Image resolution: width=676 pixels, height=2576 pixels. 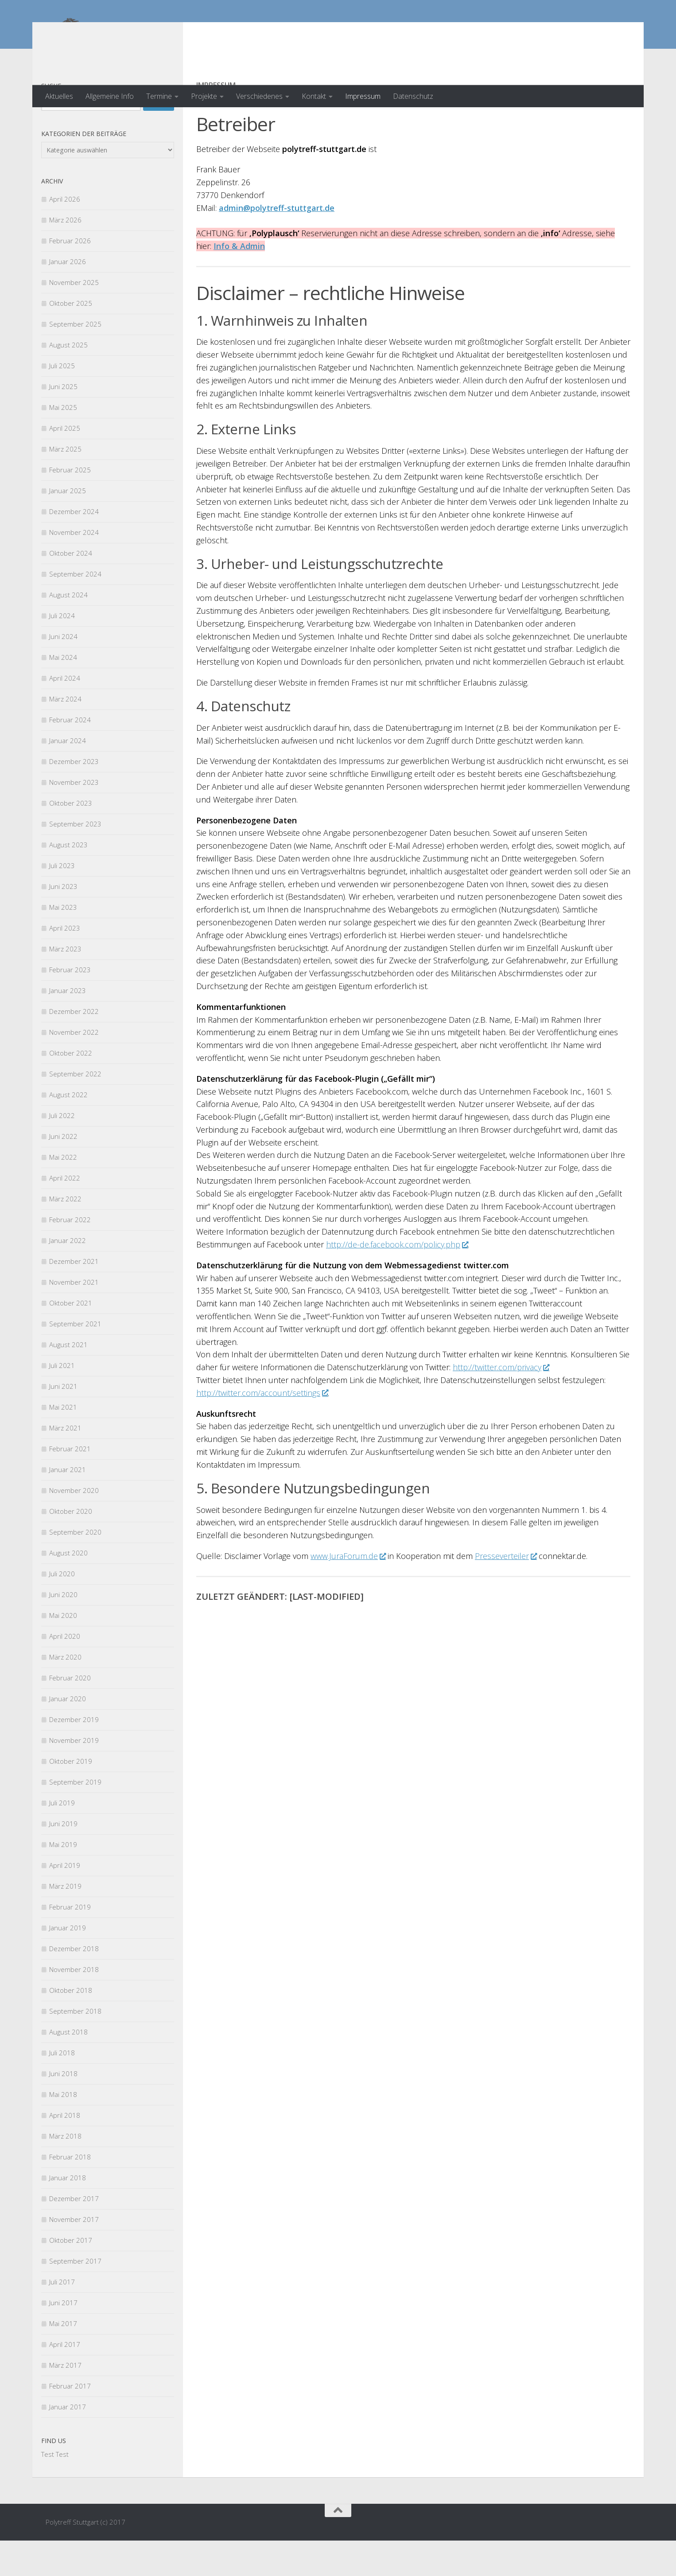 What do you see at coordinates (63, 1421) in the screenshot?
I see `Juni 2021` at bounding box center [63, 1421].